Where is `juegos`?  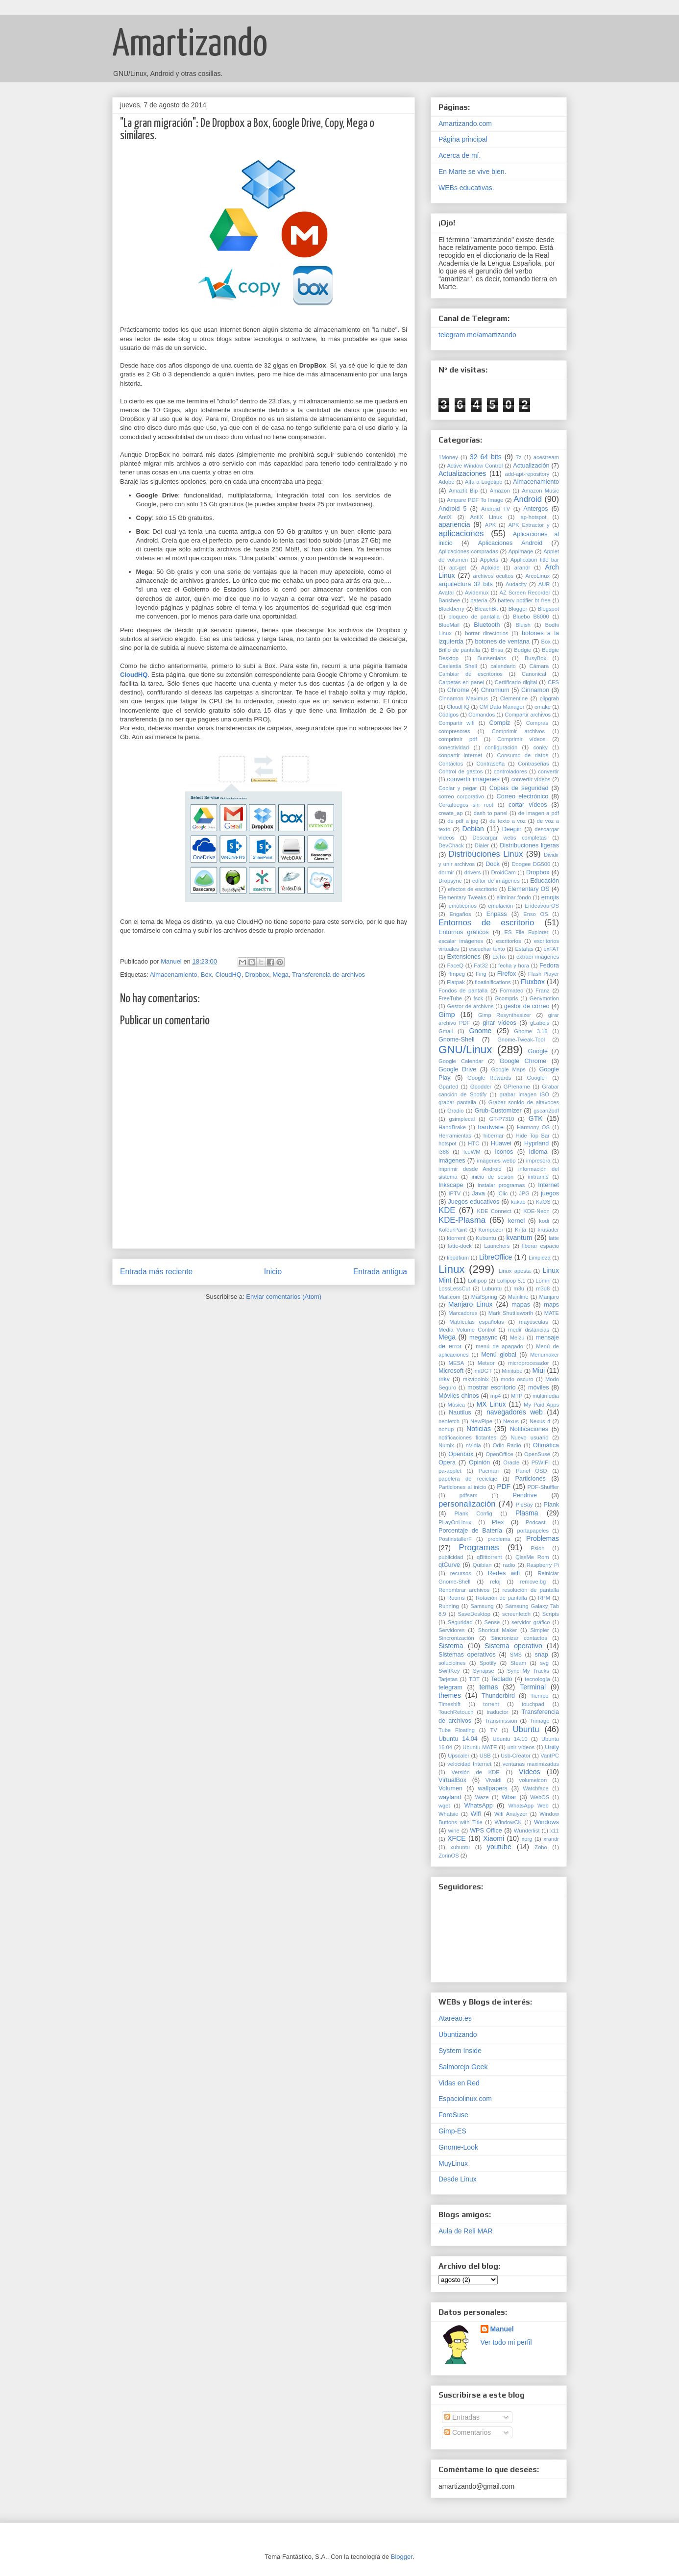 juegos is located at coordinates (550, 1193).